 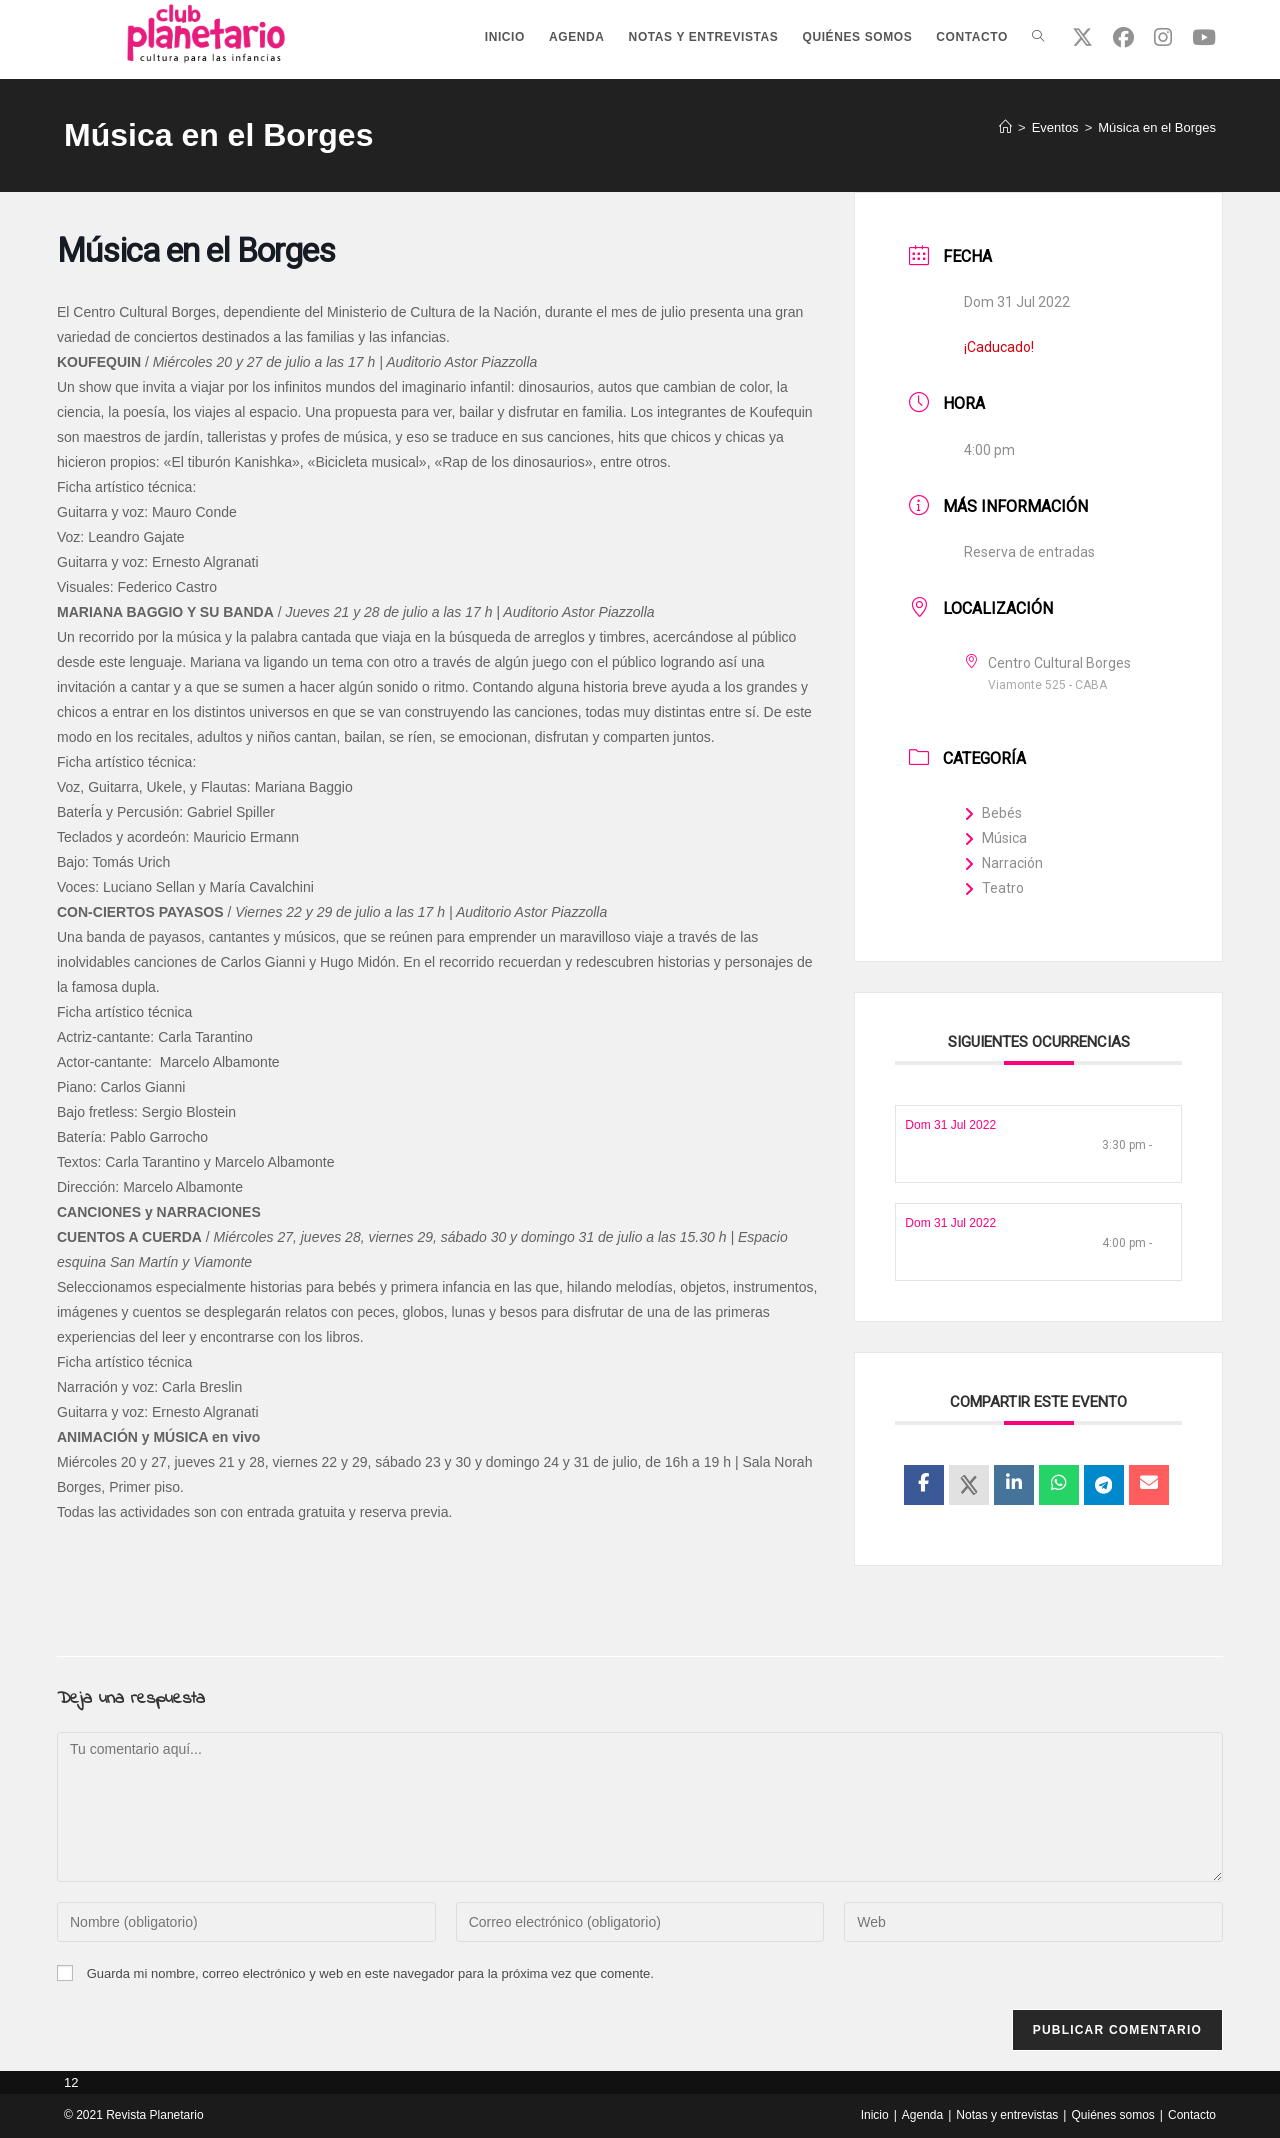 What do you see at coordinates (1157, 127) in the screenshot?
I see `Música en el Borges` at bounding box center [1157, 127].